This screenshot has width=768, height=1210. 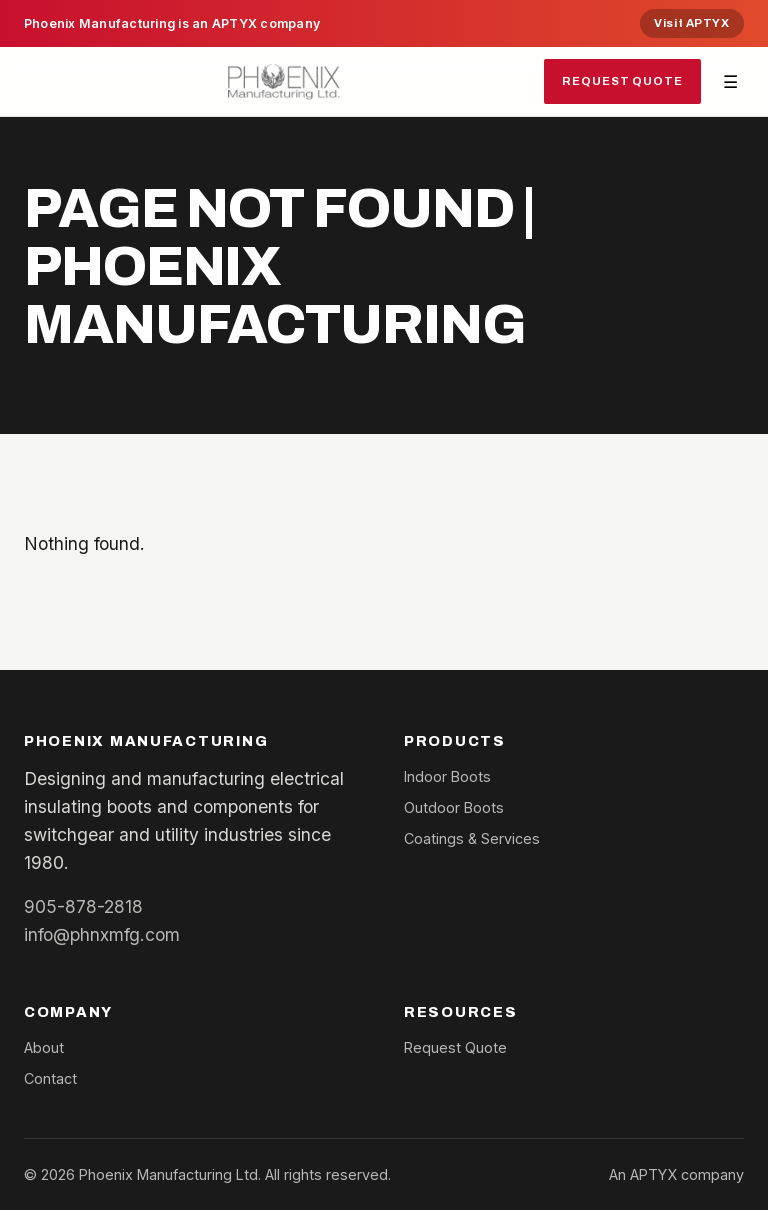 I want to click on Outdoor Boots, so click(x=454, y=807).